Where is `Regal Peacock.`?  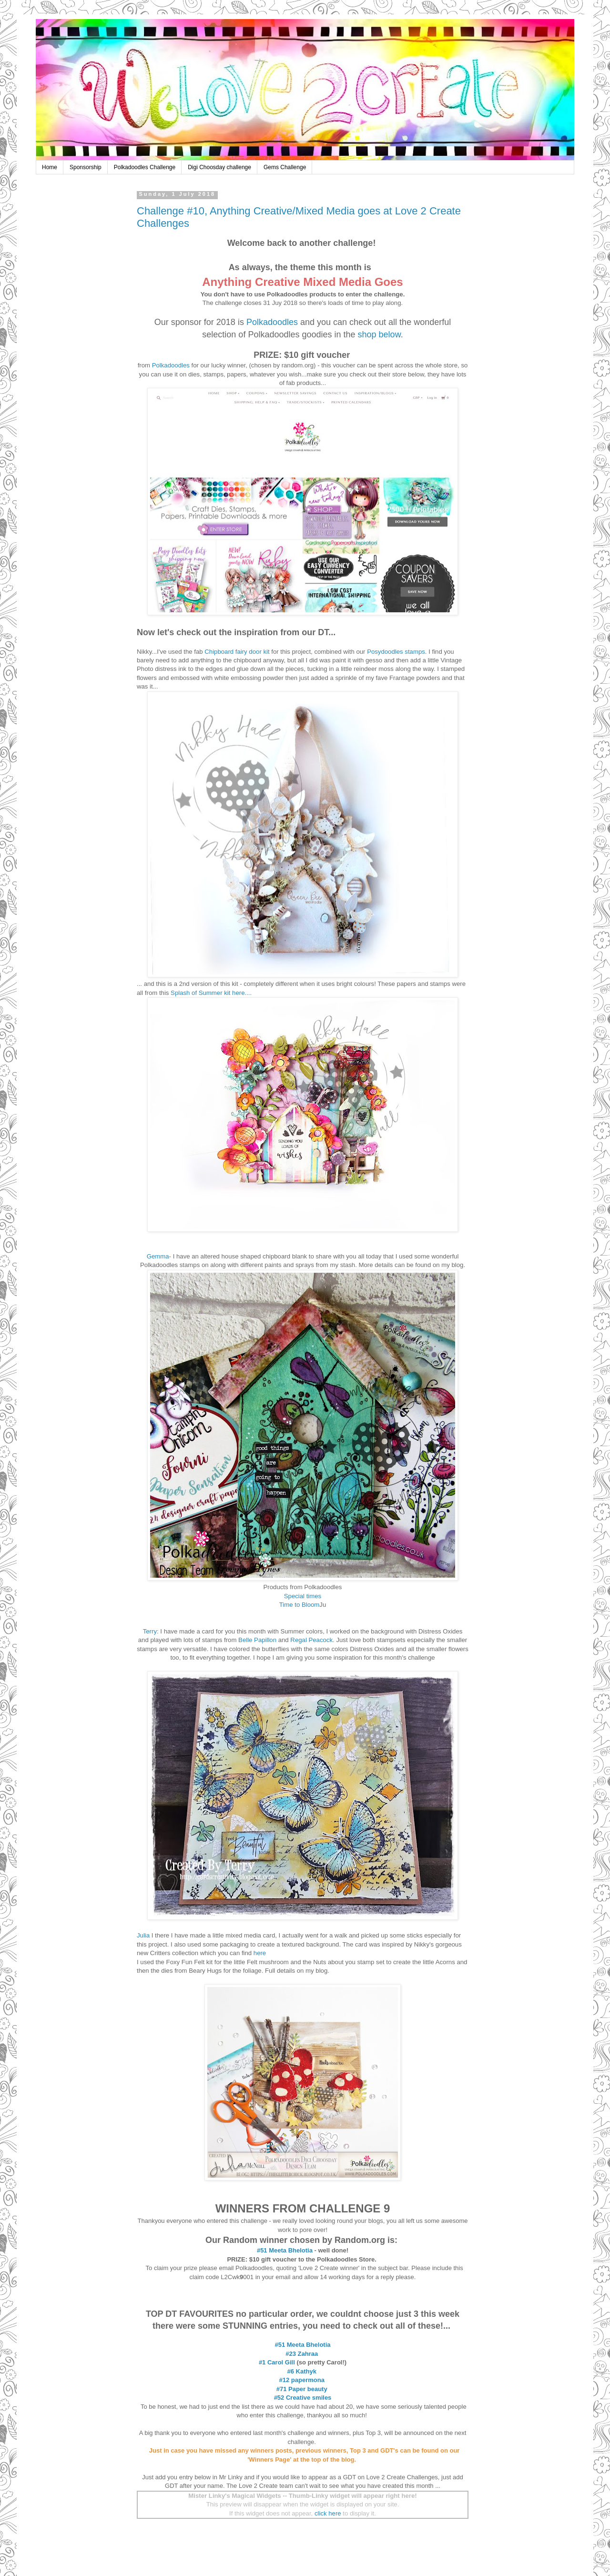
Regal Peacock. is located at coordinates (313, 1639).